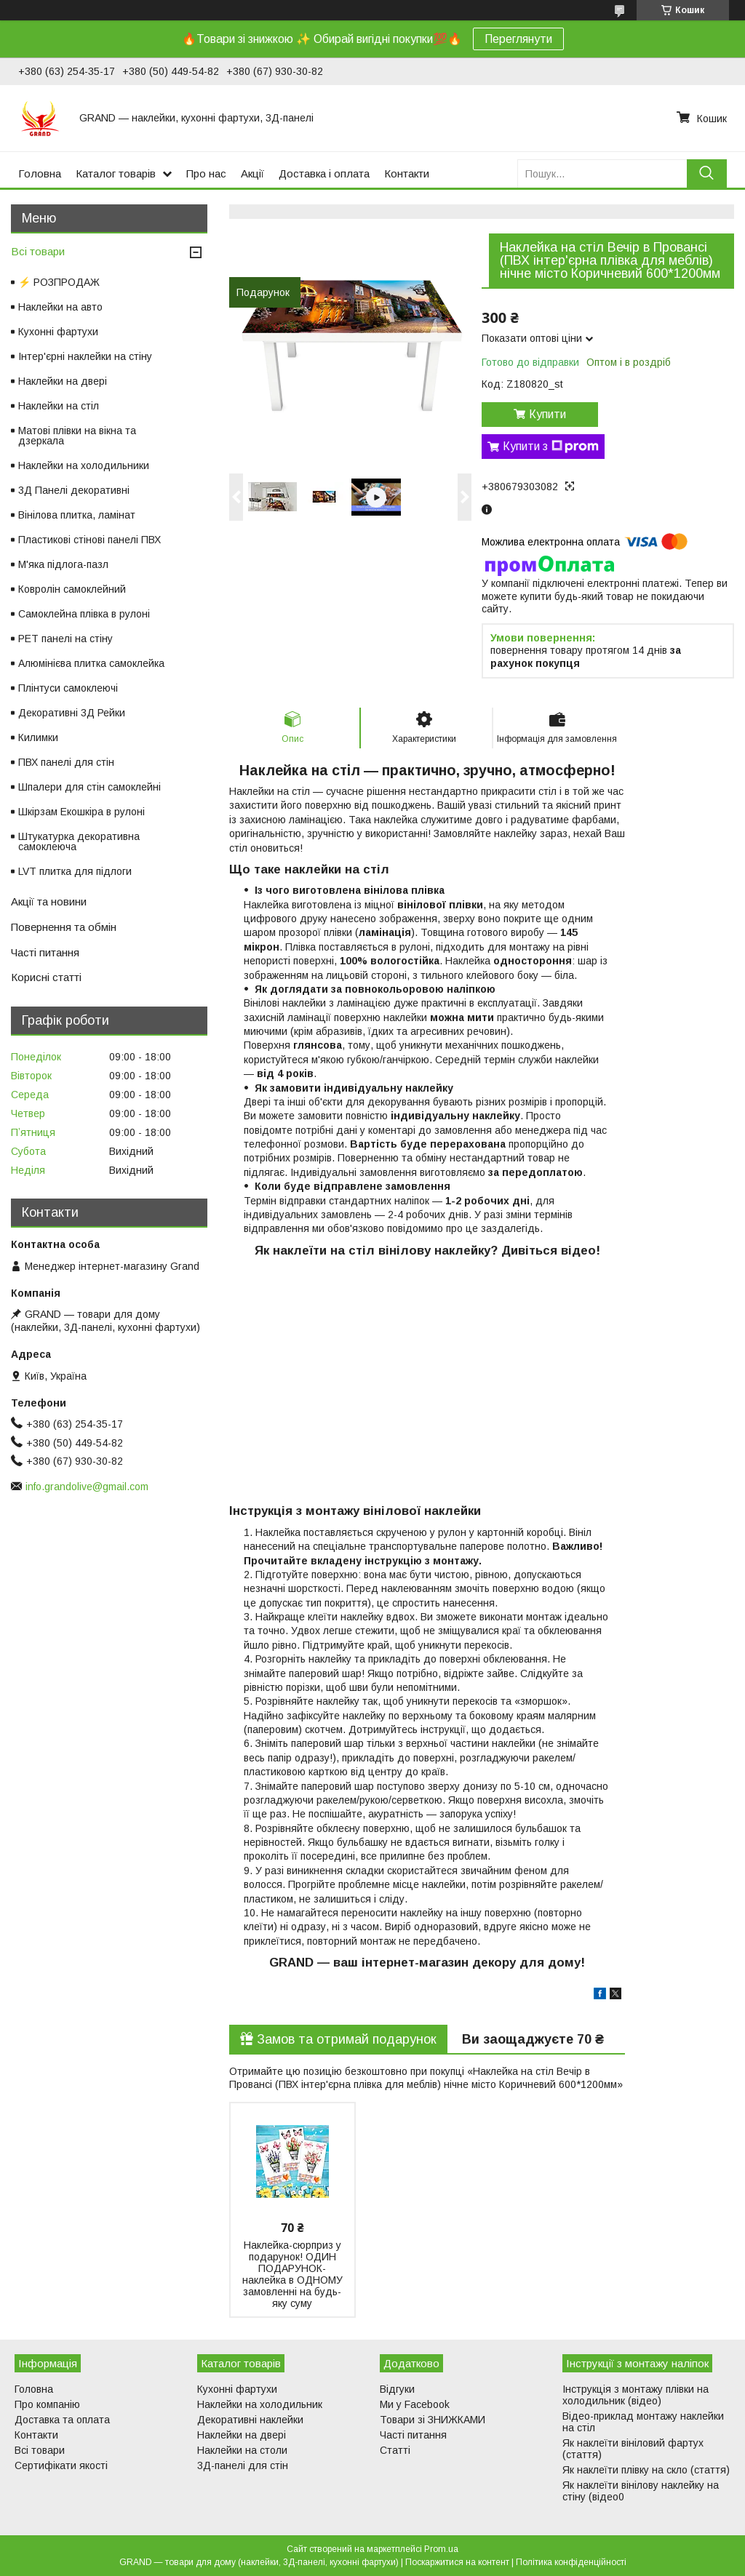 The width and height of the screenshot is (745, 2576). Describe the element at coordinates (518, 39) in the screenshot. I see `Переглянути` at that location.